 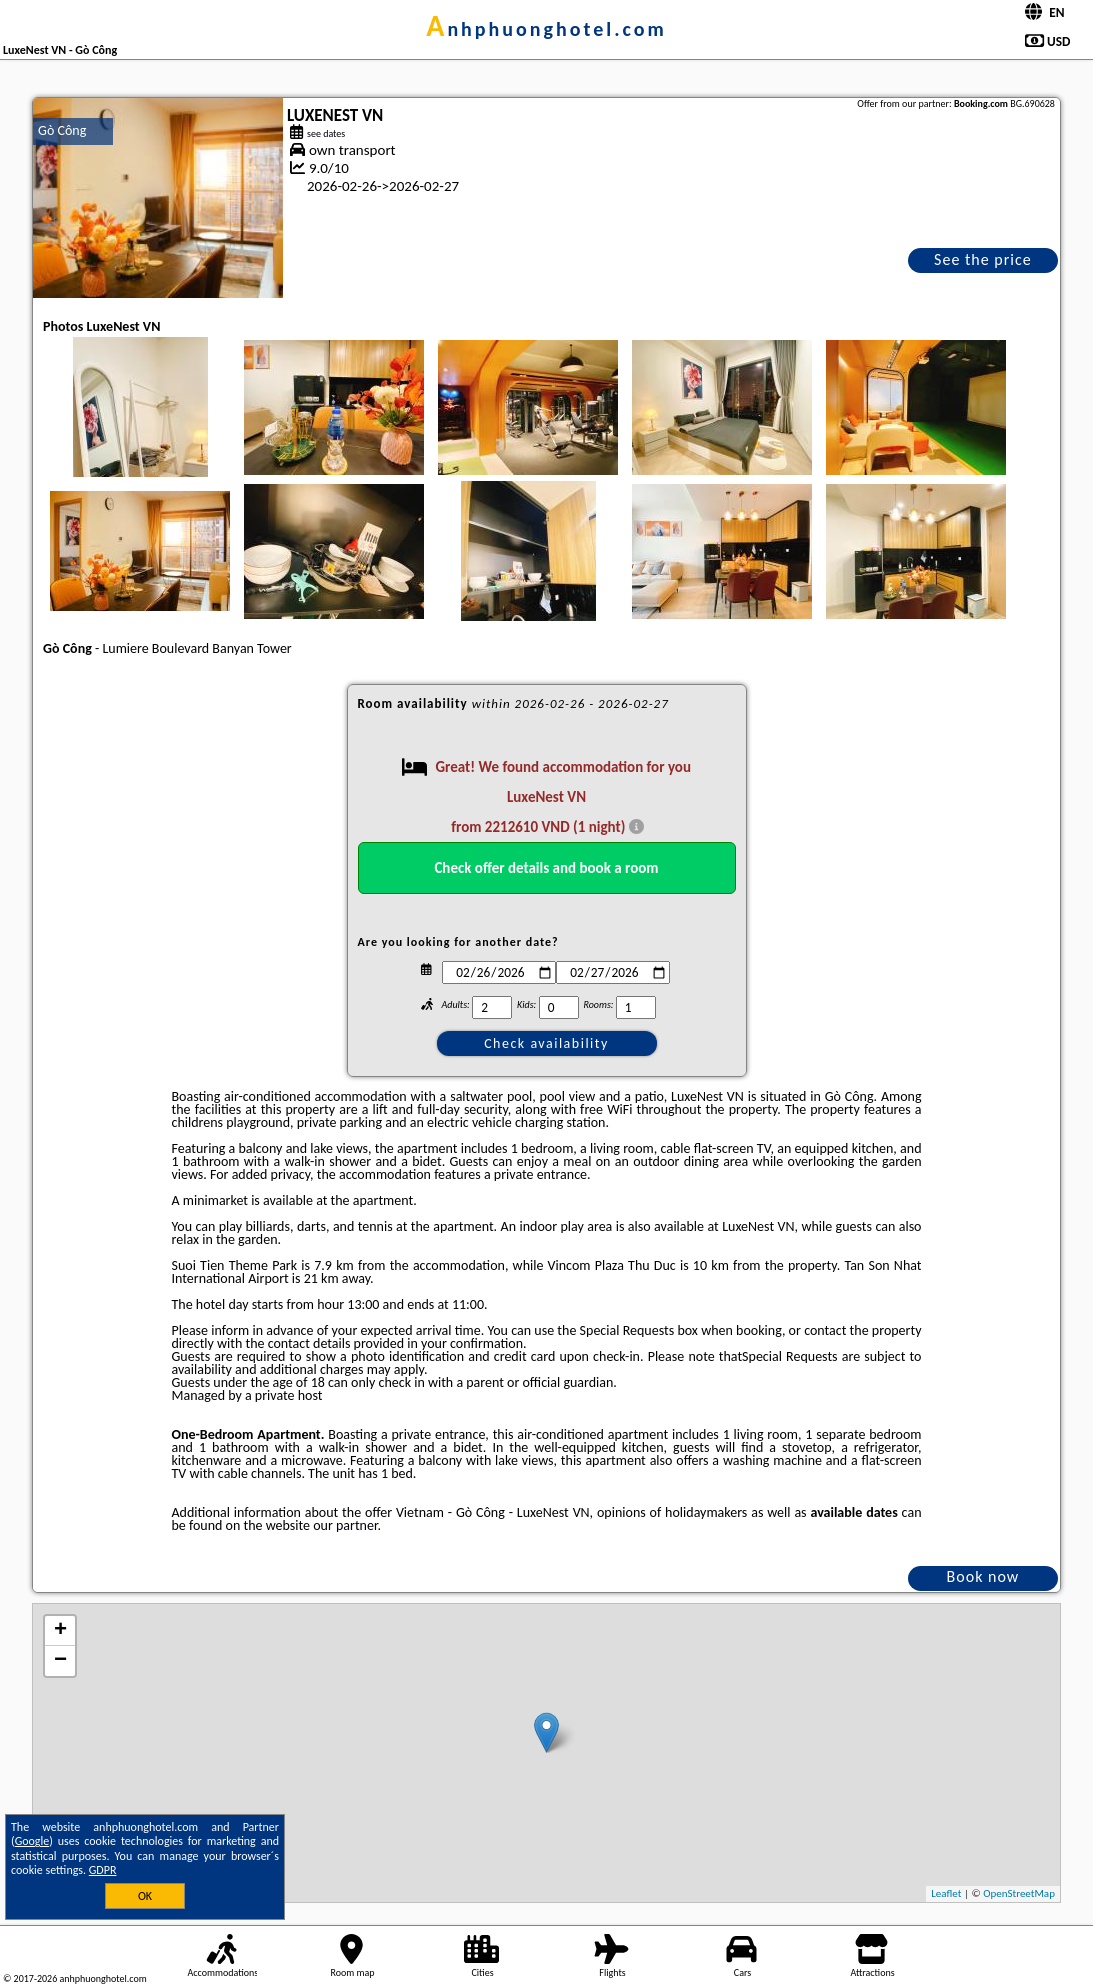 What do you see at coordinates (983, 259) in the screenshot?
I see `See the price` at bounding box center [983, 259].